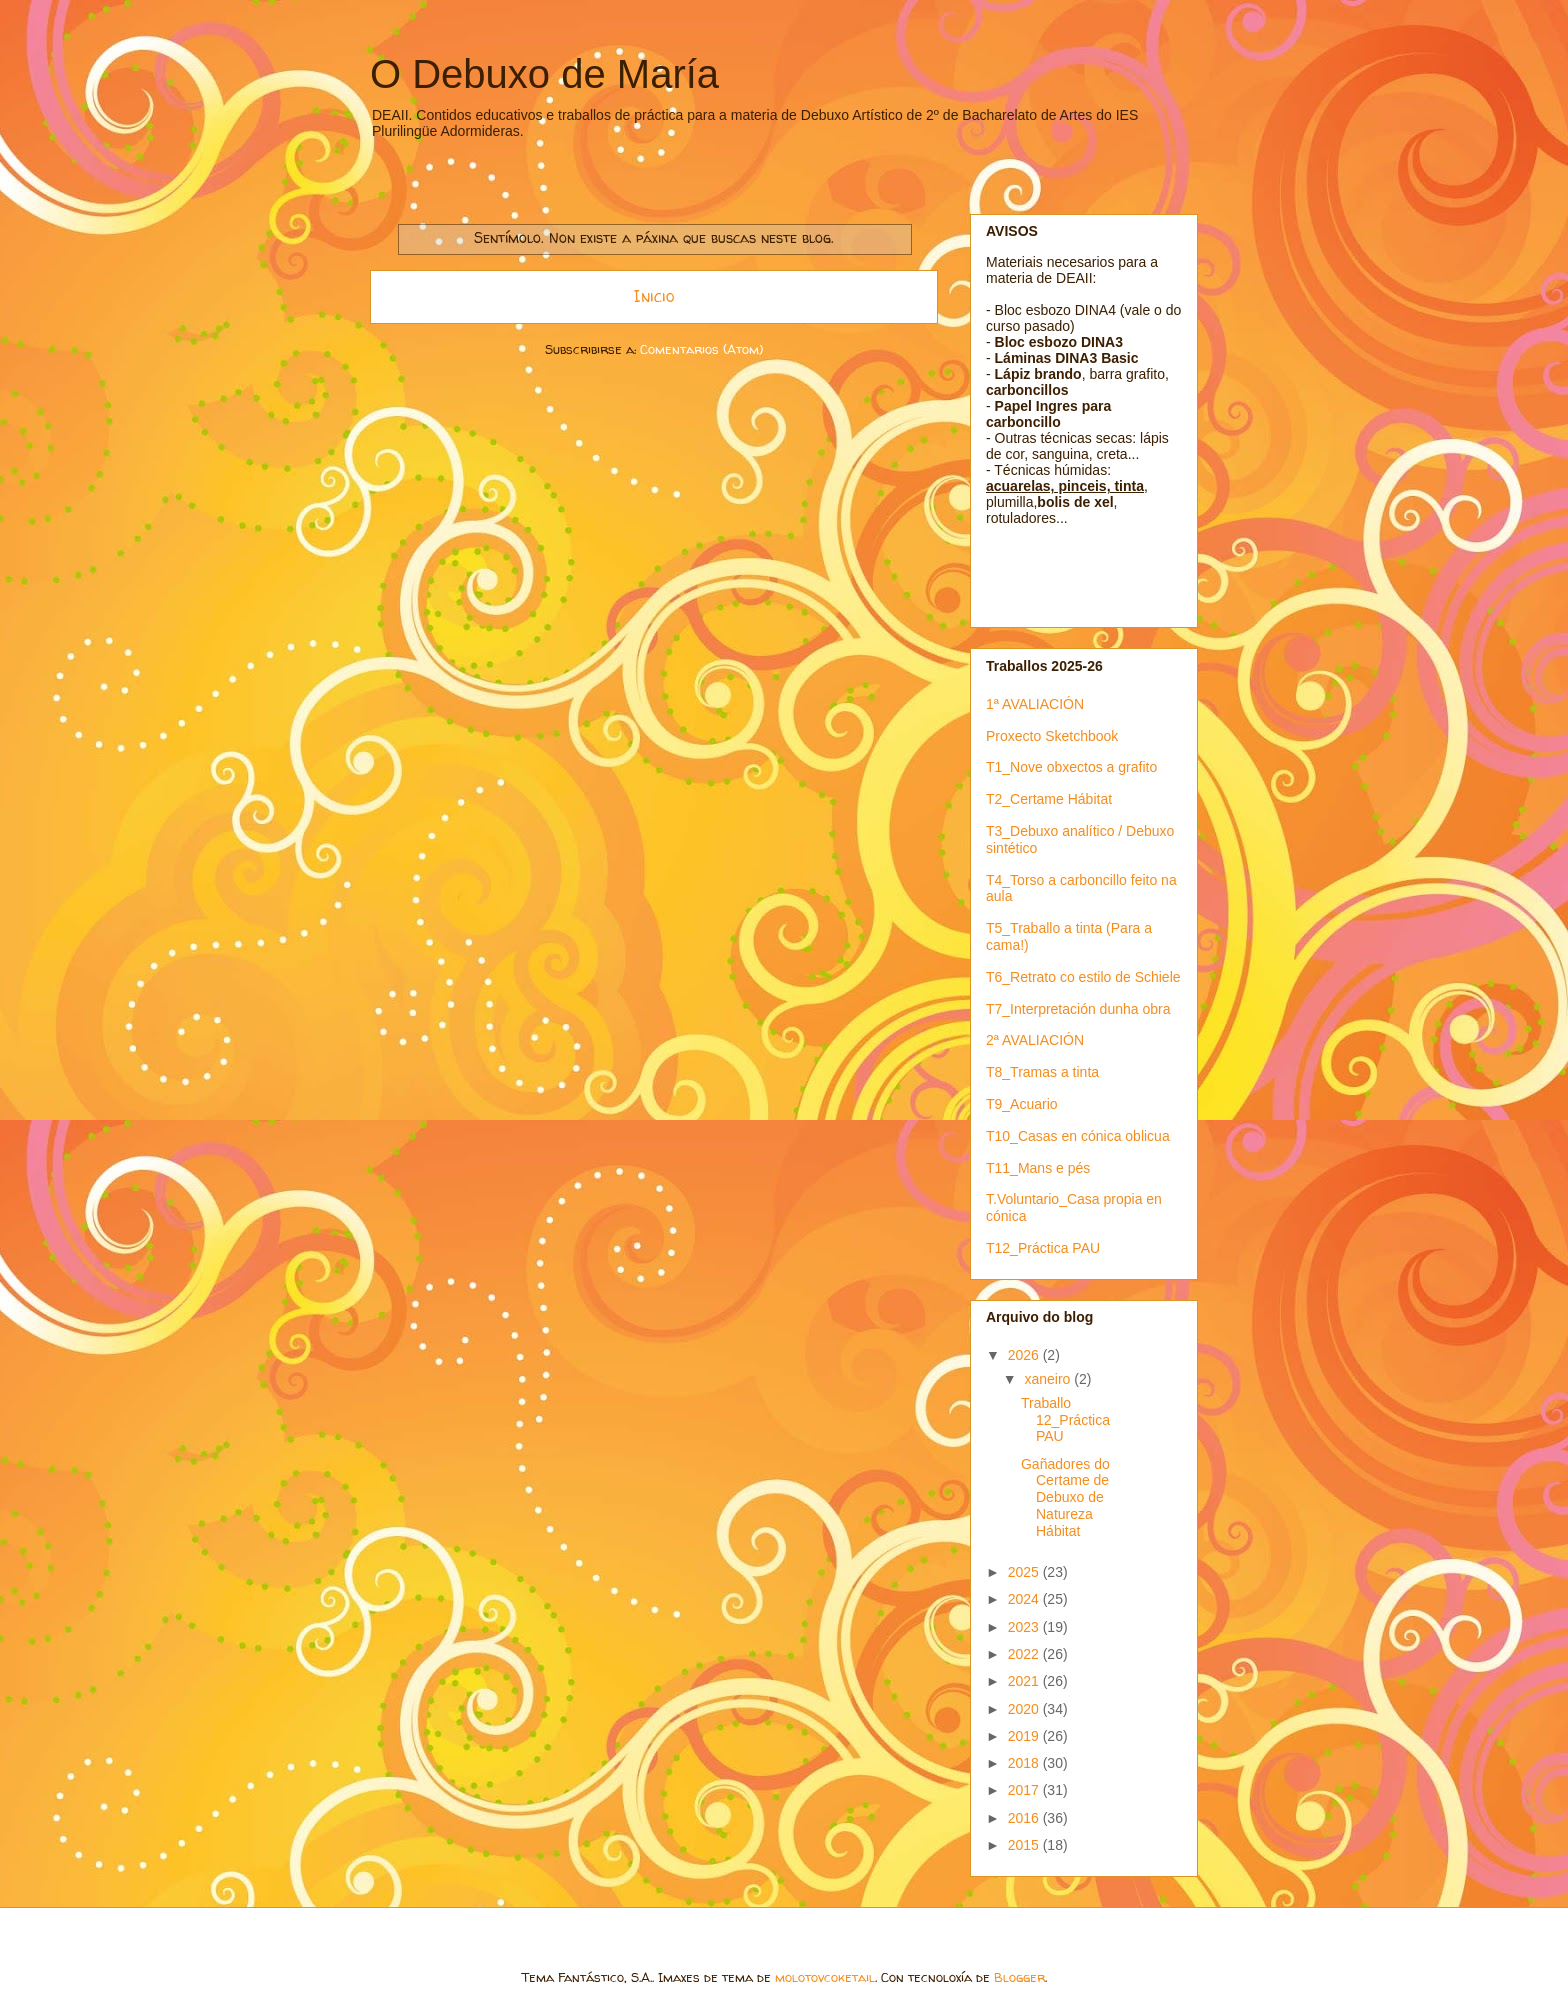 Image resolution: width=1568 pixels, height=2016 pixels. What do you see at coordinates (825, 1977) in the screenshot?
I see `molotovcoketail` at bounding box center [825, 1977].